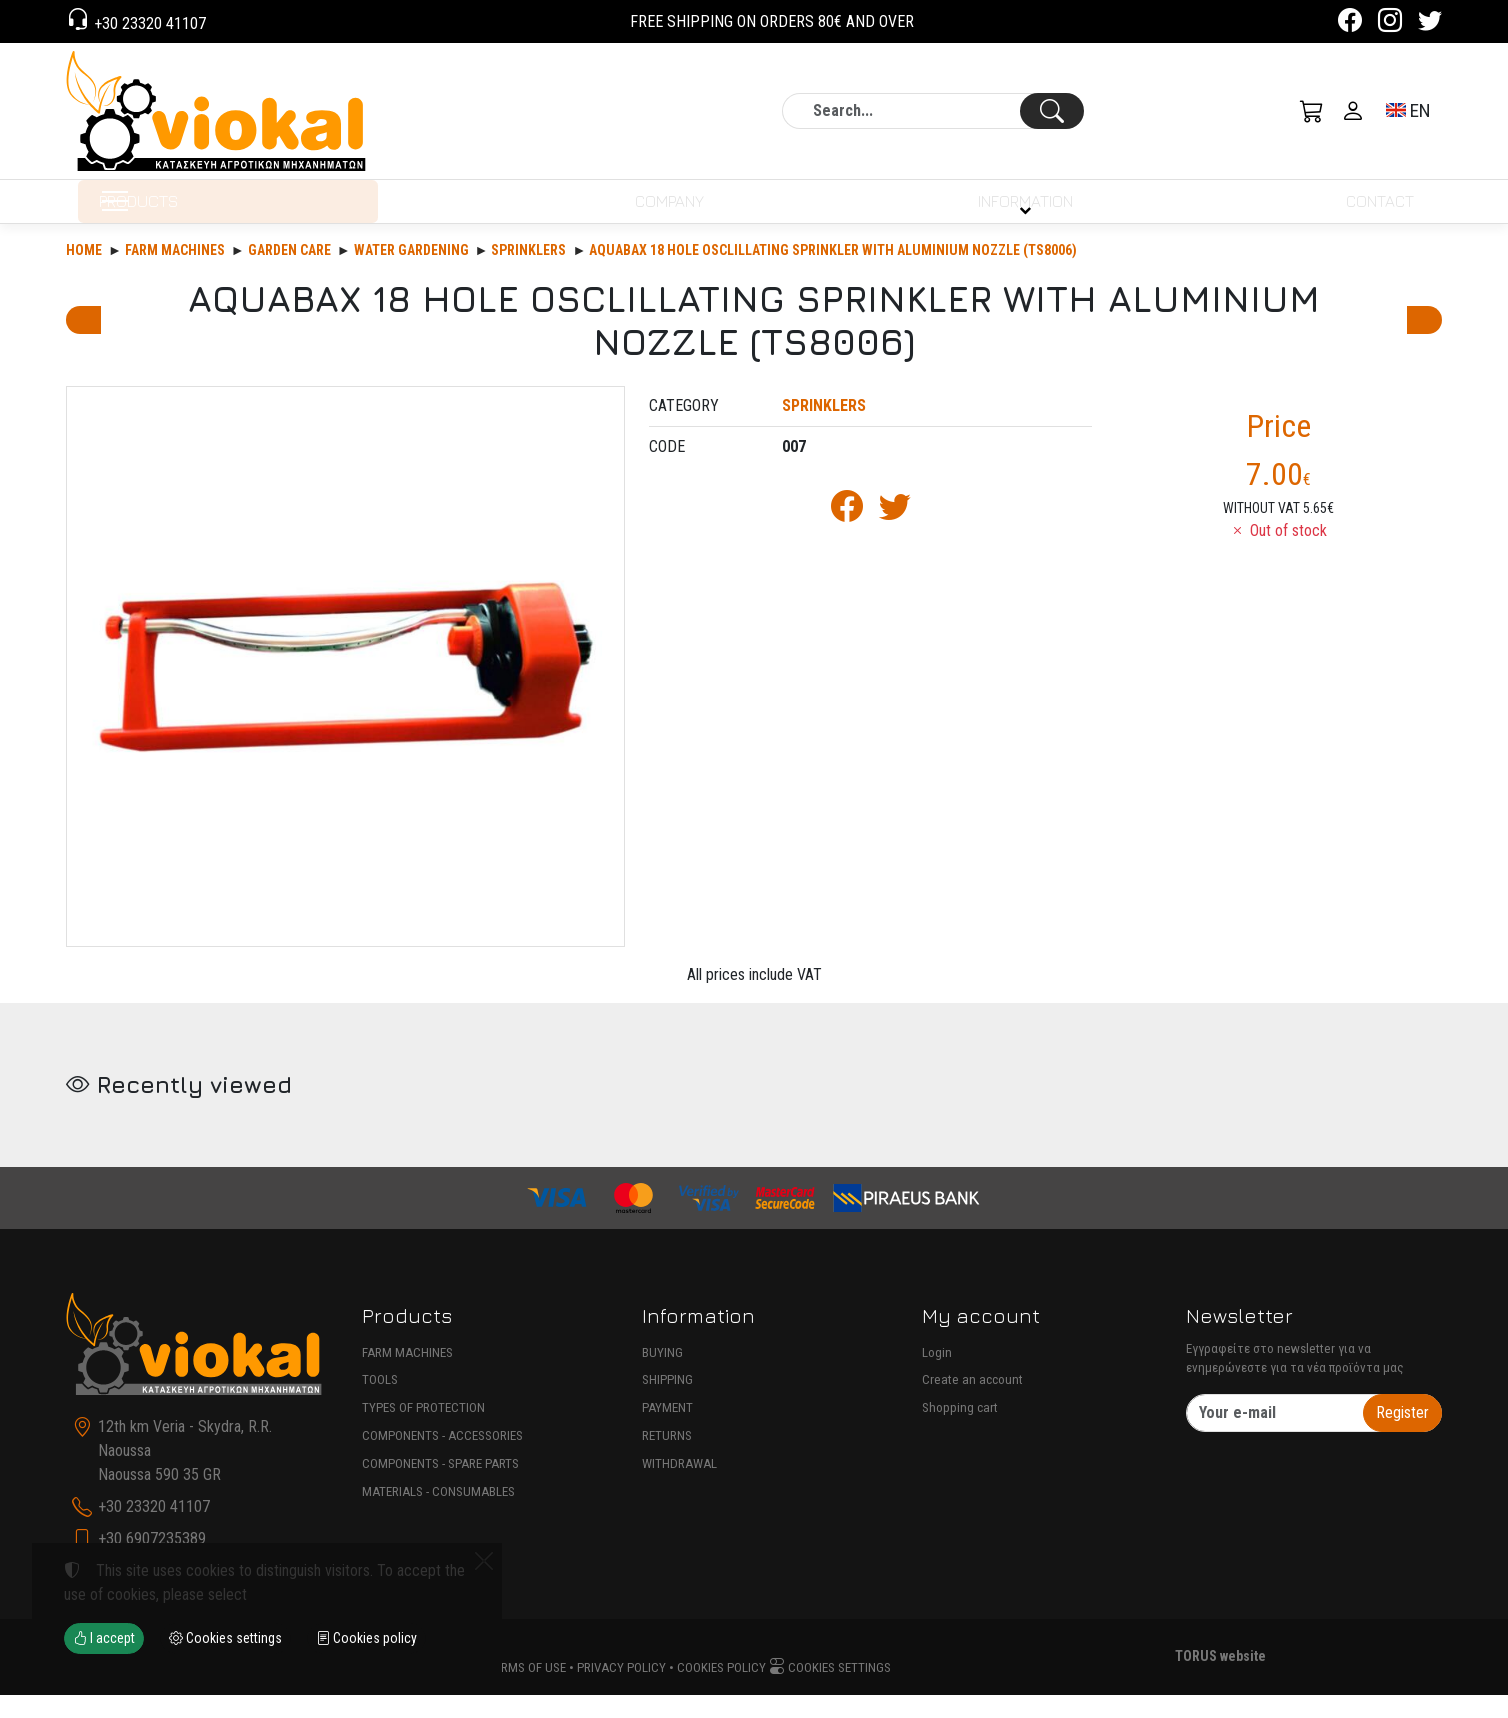 Image resolution: width=1508 pixels, height=1718 pixels. I want to click on [Facebook], so click(1350, 23).